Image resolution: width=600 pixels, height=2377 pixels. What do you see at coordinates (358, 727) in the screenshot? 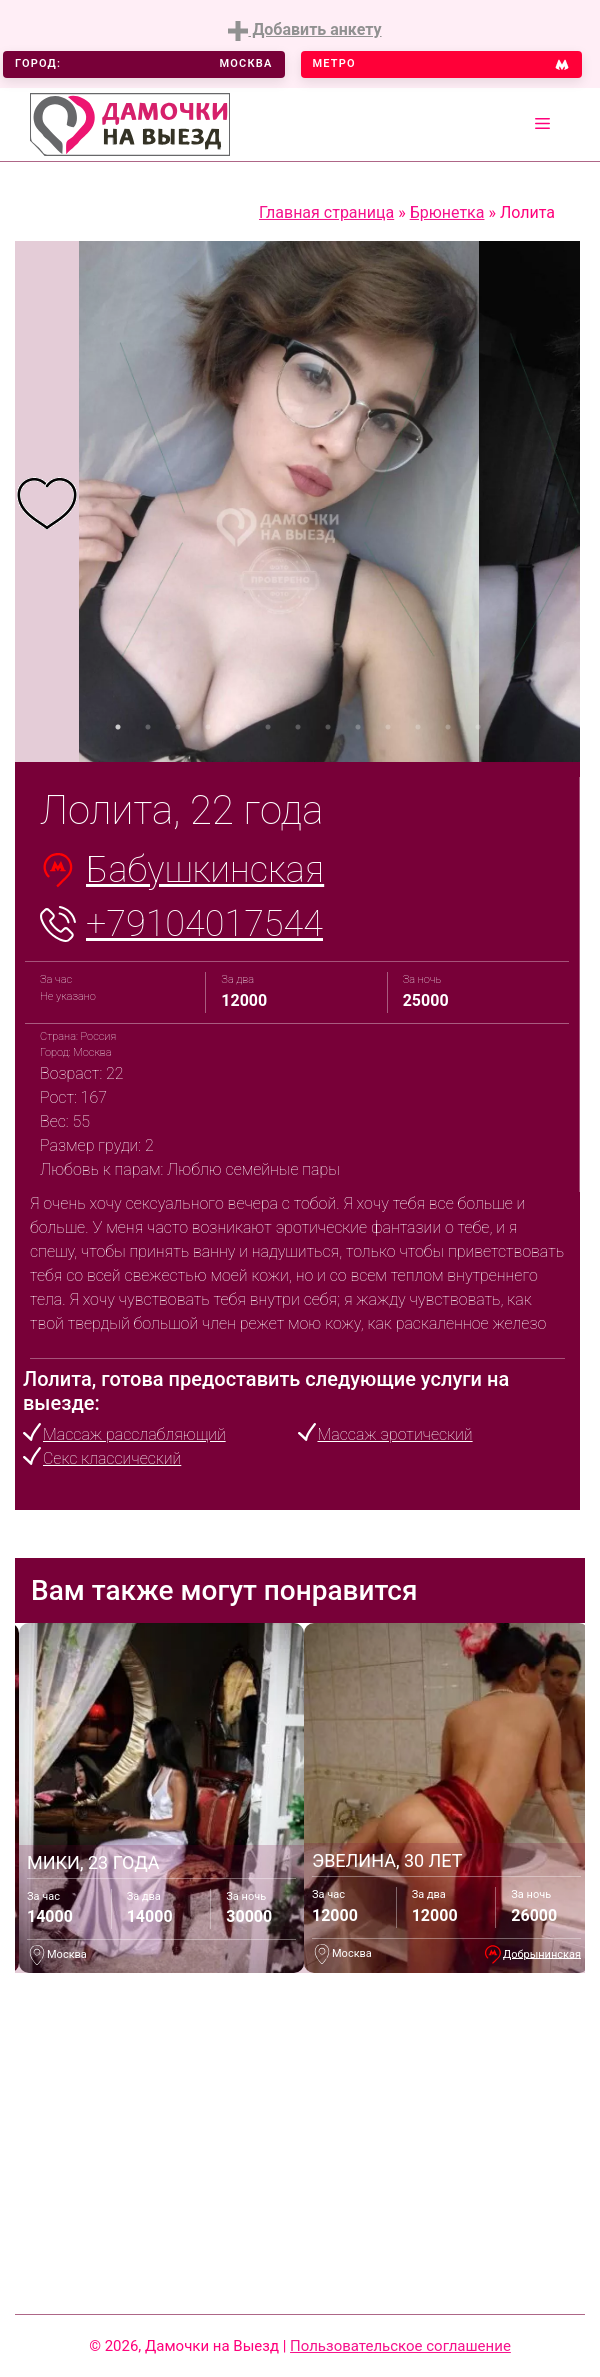
I see `9 [tab]` at bounding box center [358, 727].